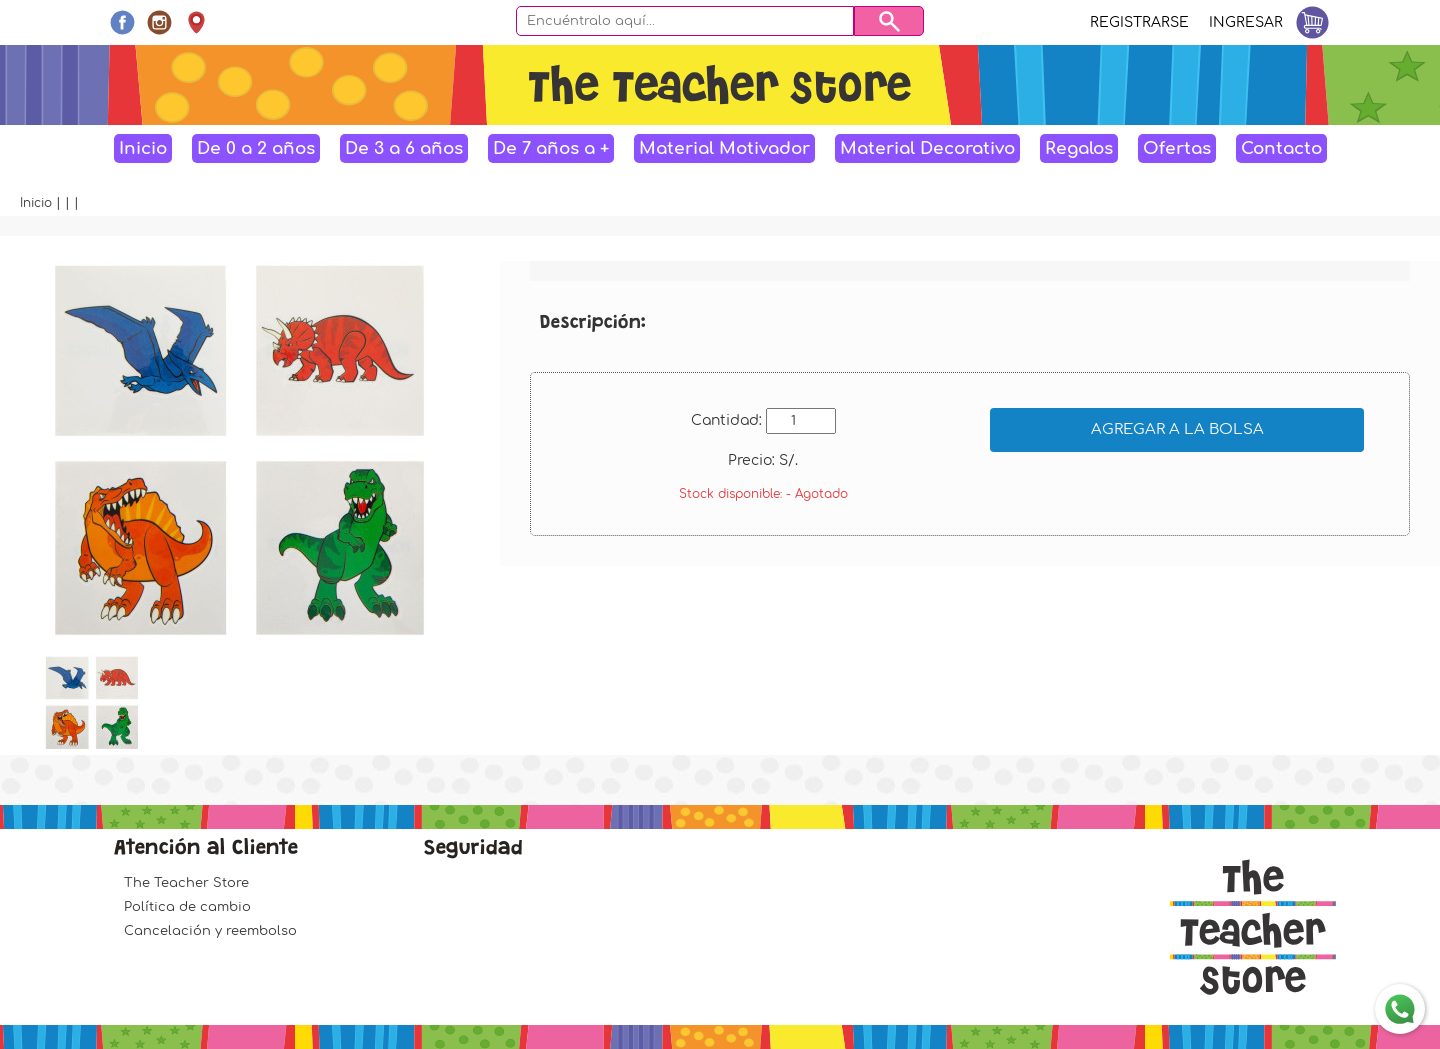 The image size is (1440, 1049). I want to click on The Teacher Store, so click(186, 883).